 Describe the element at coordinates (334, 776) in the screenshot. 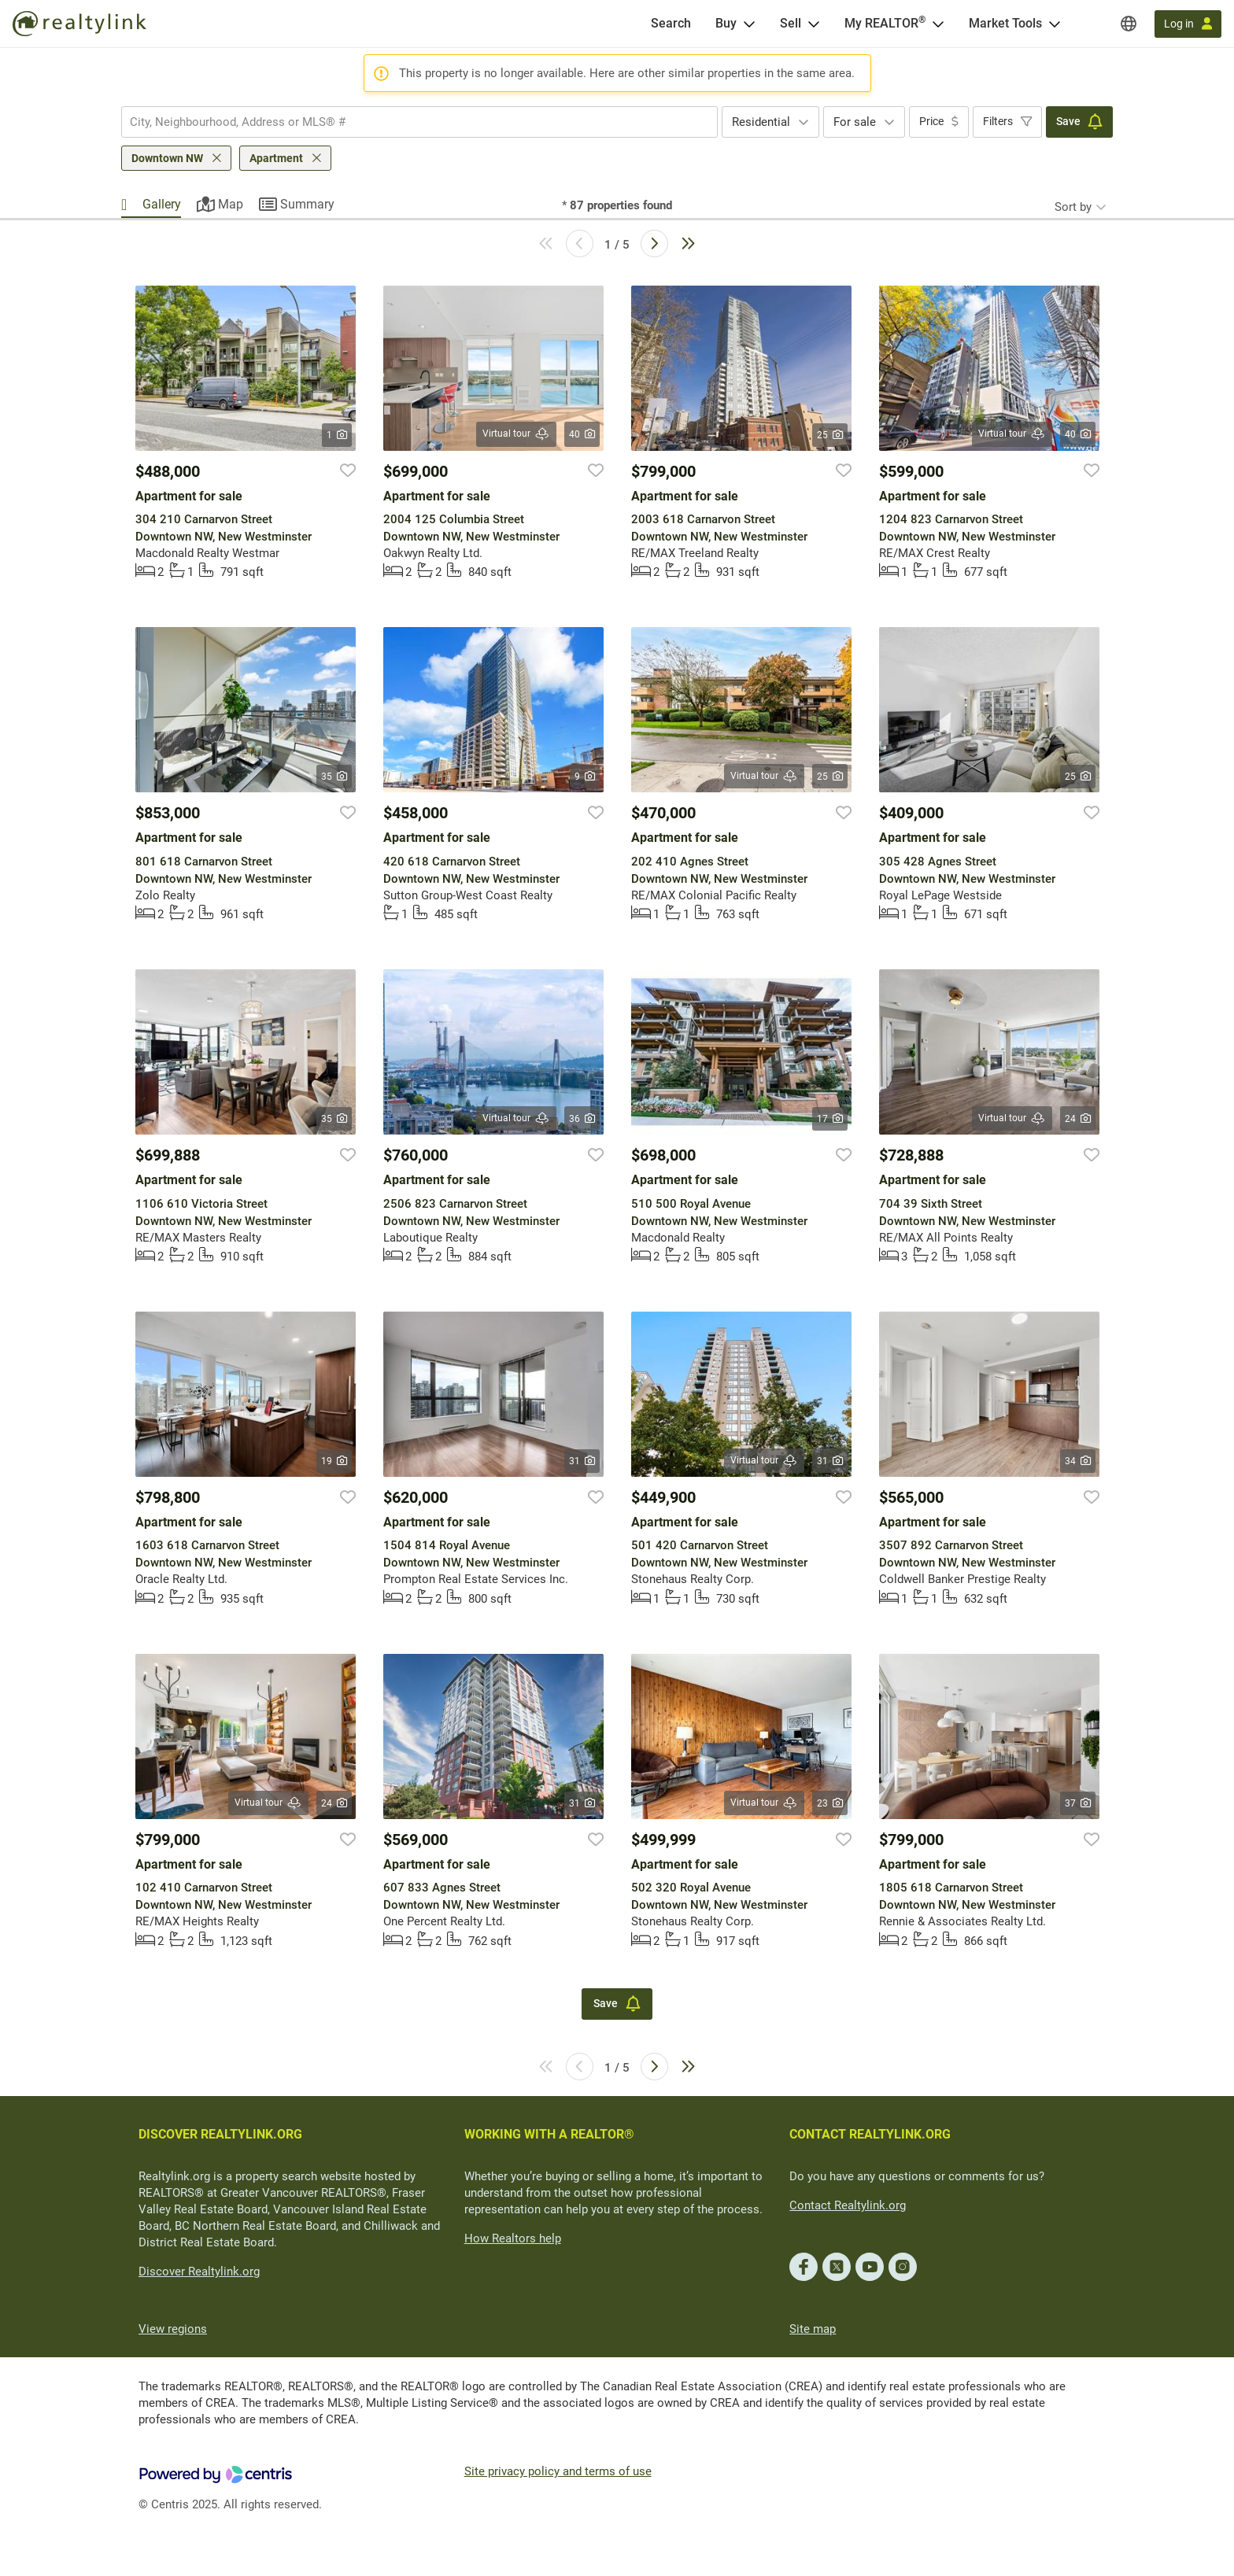

I see `35` at that location.